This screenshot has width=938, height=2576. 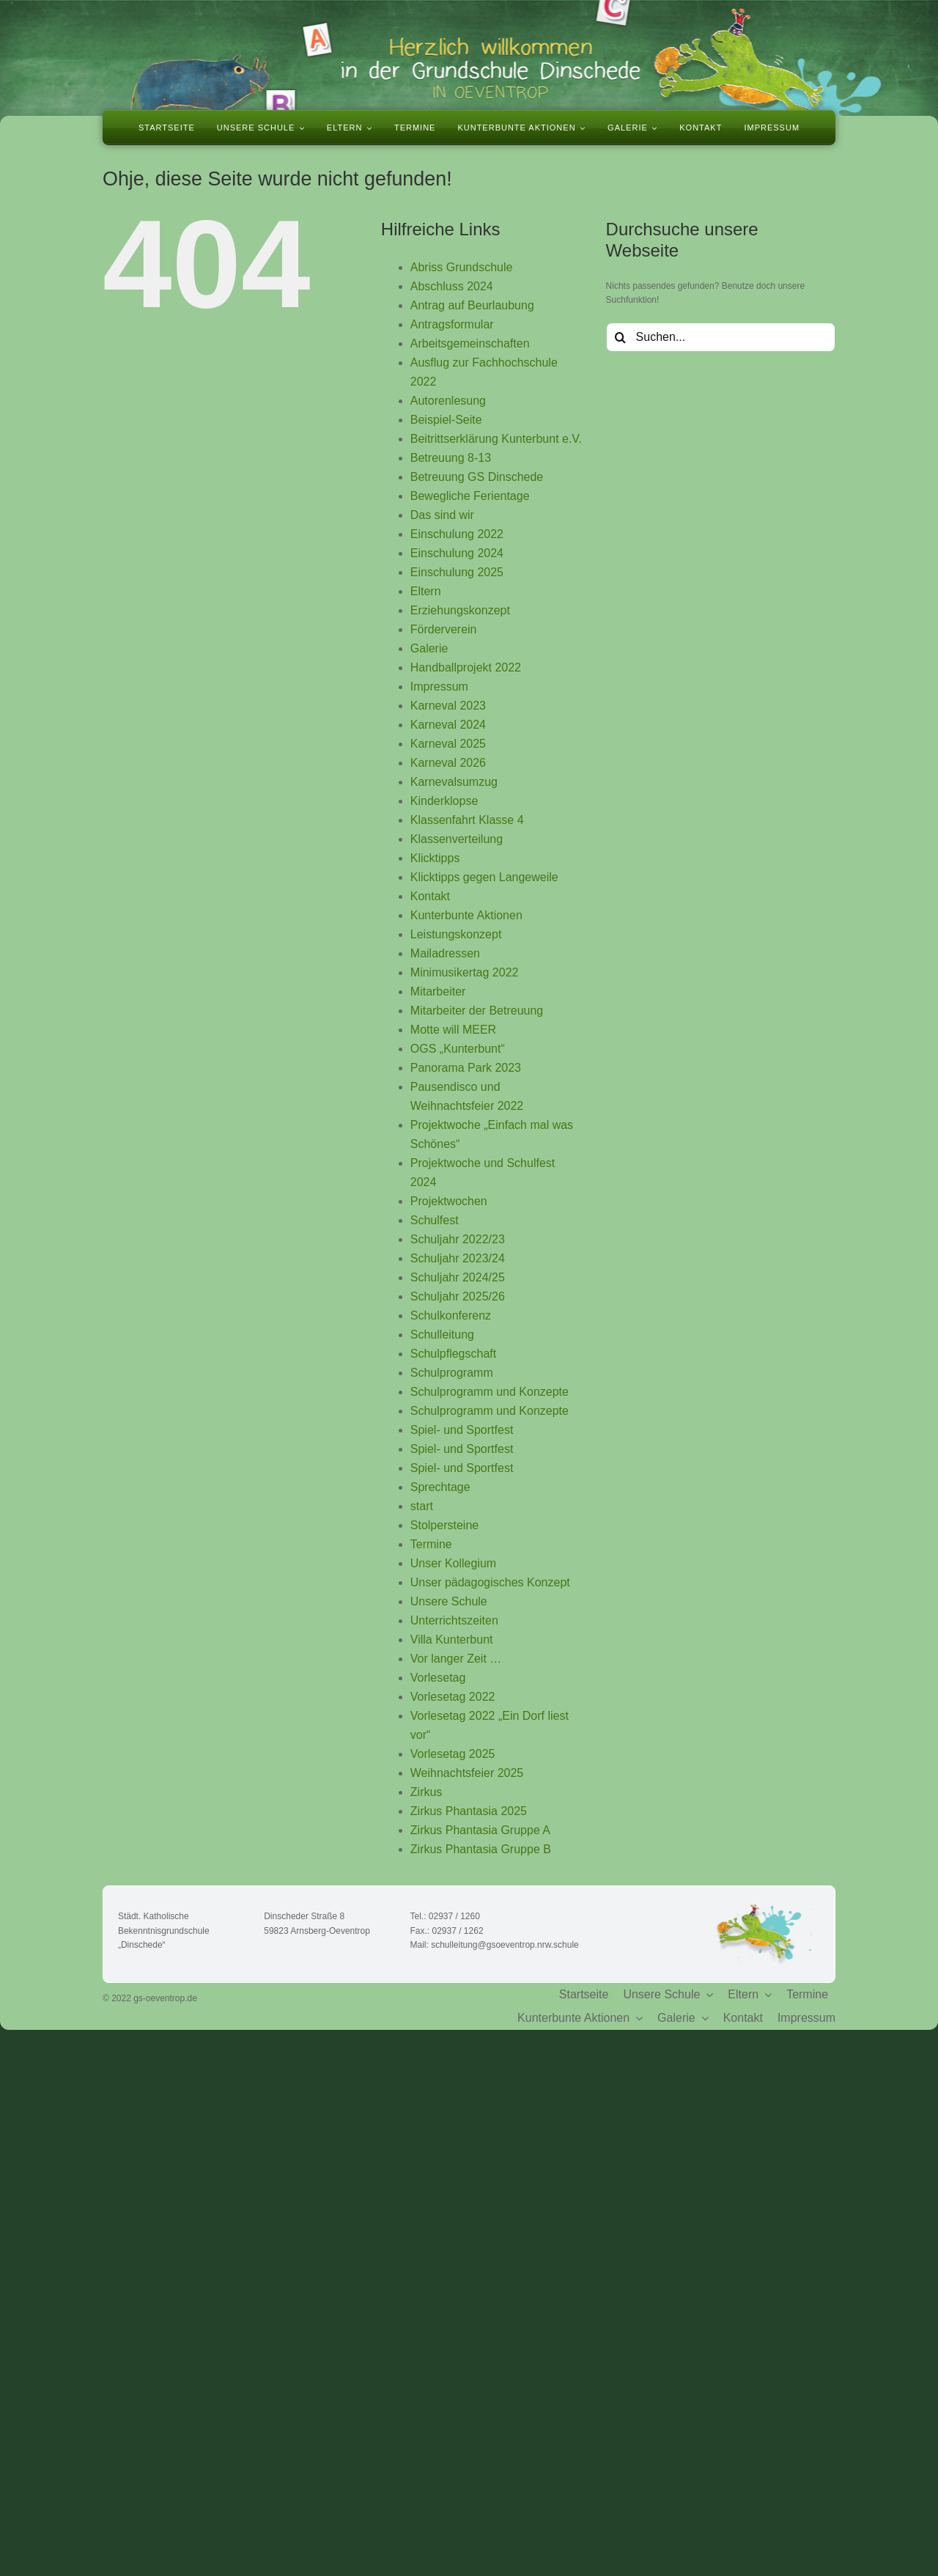 What do you see at coordinates (480, 1830) in the screenshot?
I see `Zirkus Phantasia Gruppe A` at bounding box center [480, 1830].